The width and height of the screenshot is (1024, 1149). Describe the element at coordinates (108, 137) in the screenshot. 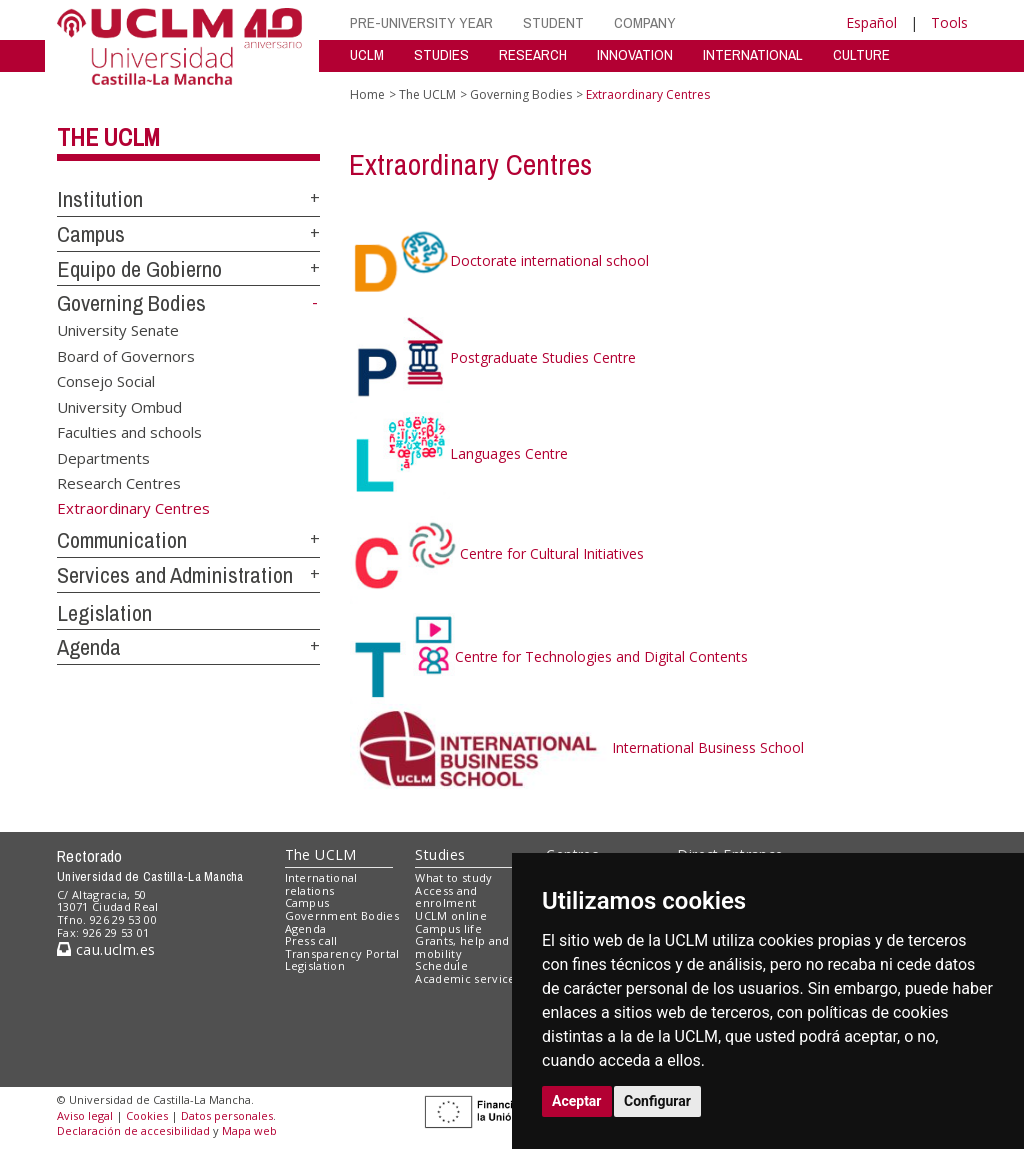

I see `The UCLM` at that location.